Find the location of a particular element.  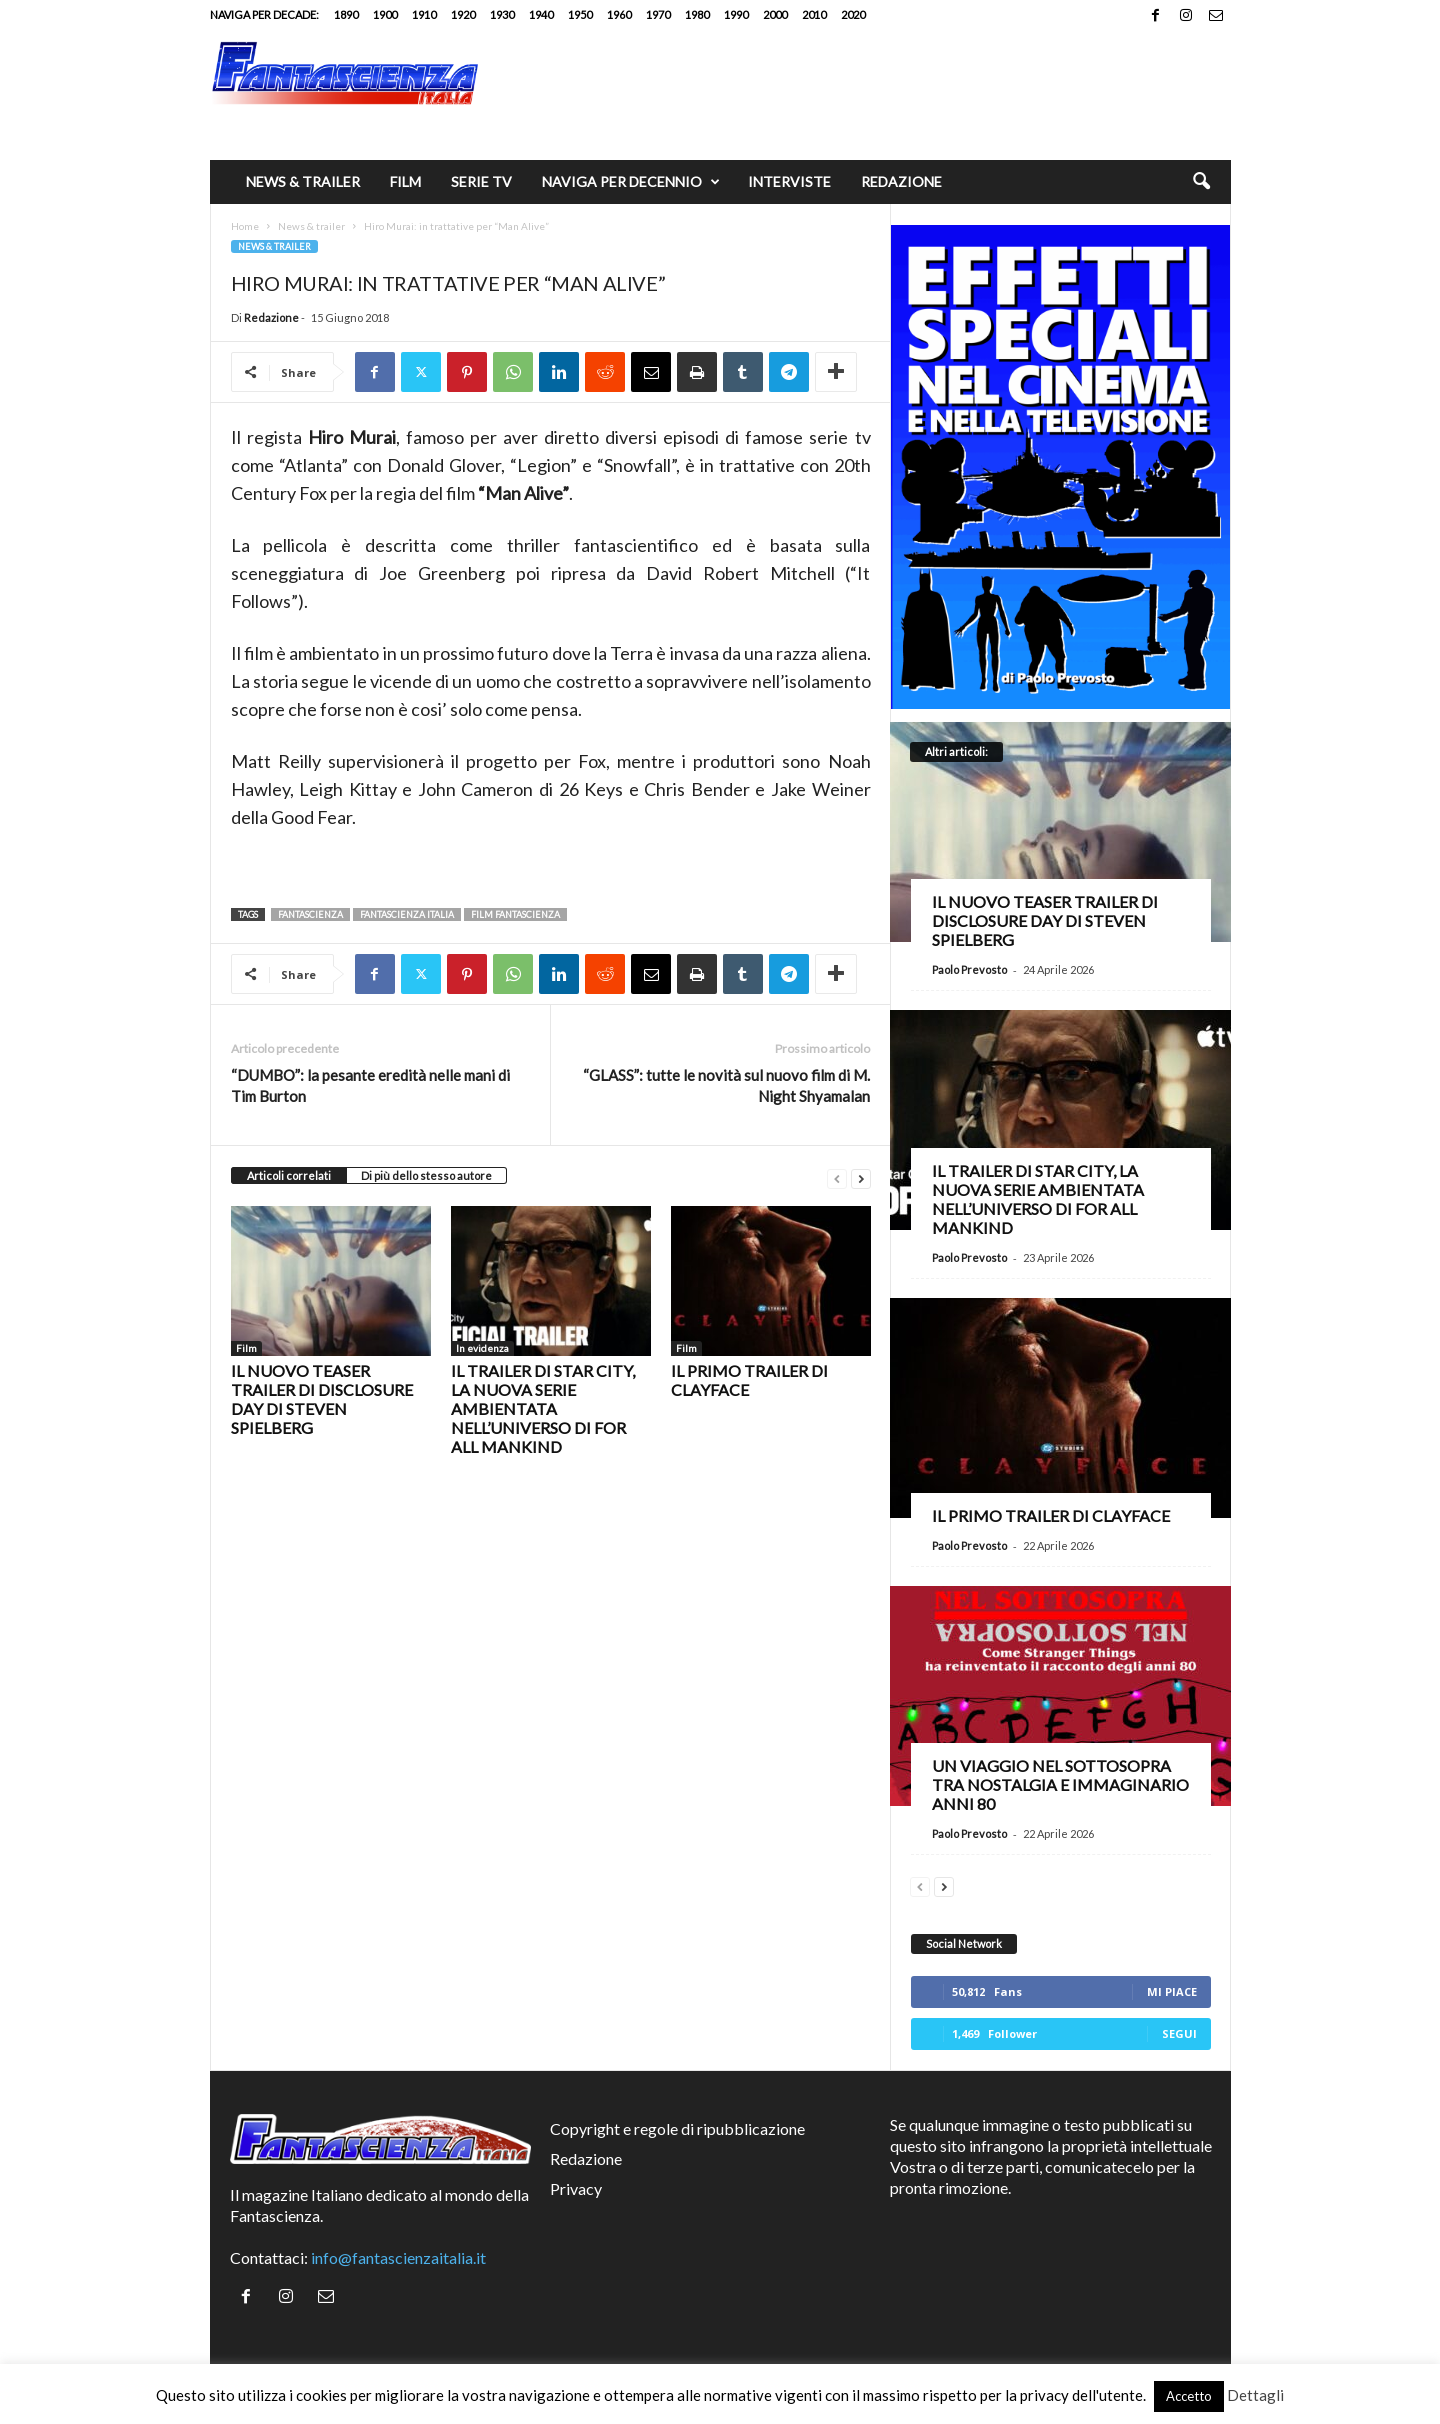

2020 is located at coordinates (853, 14).